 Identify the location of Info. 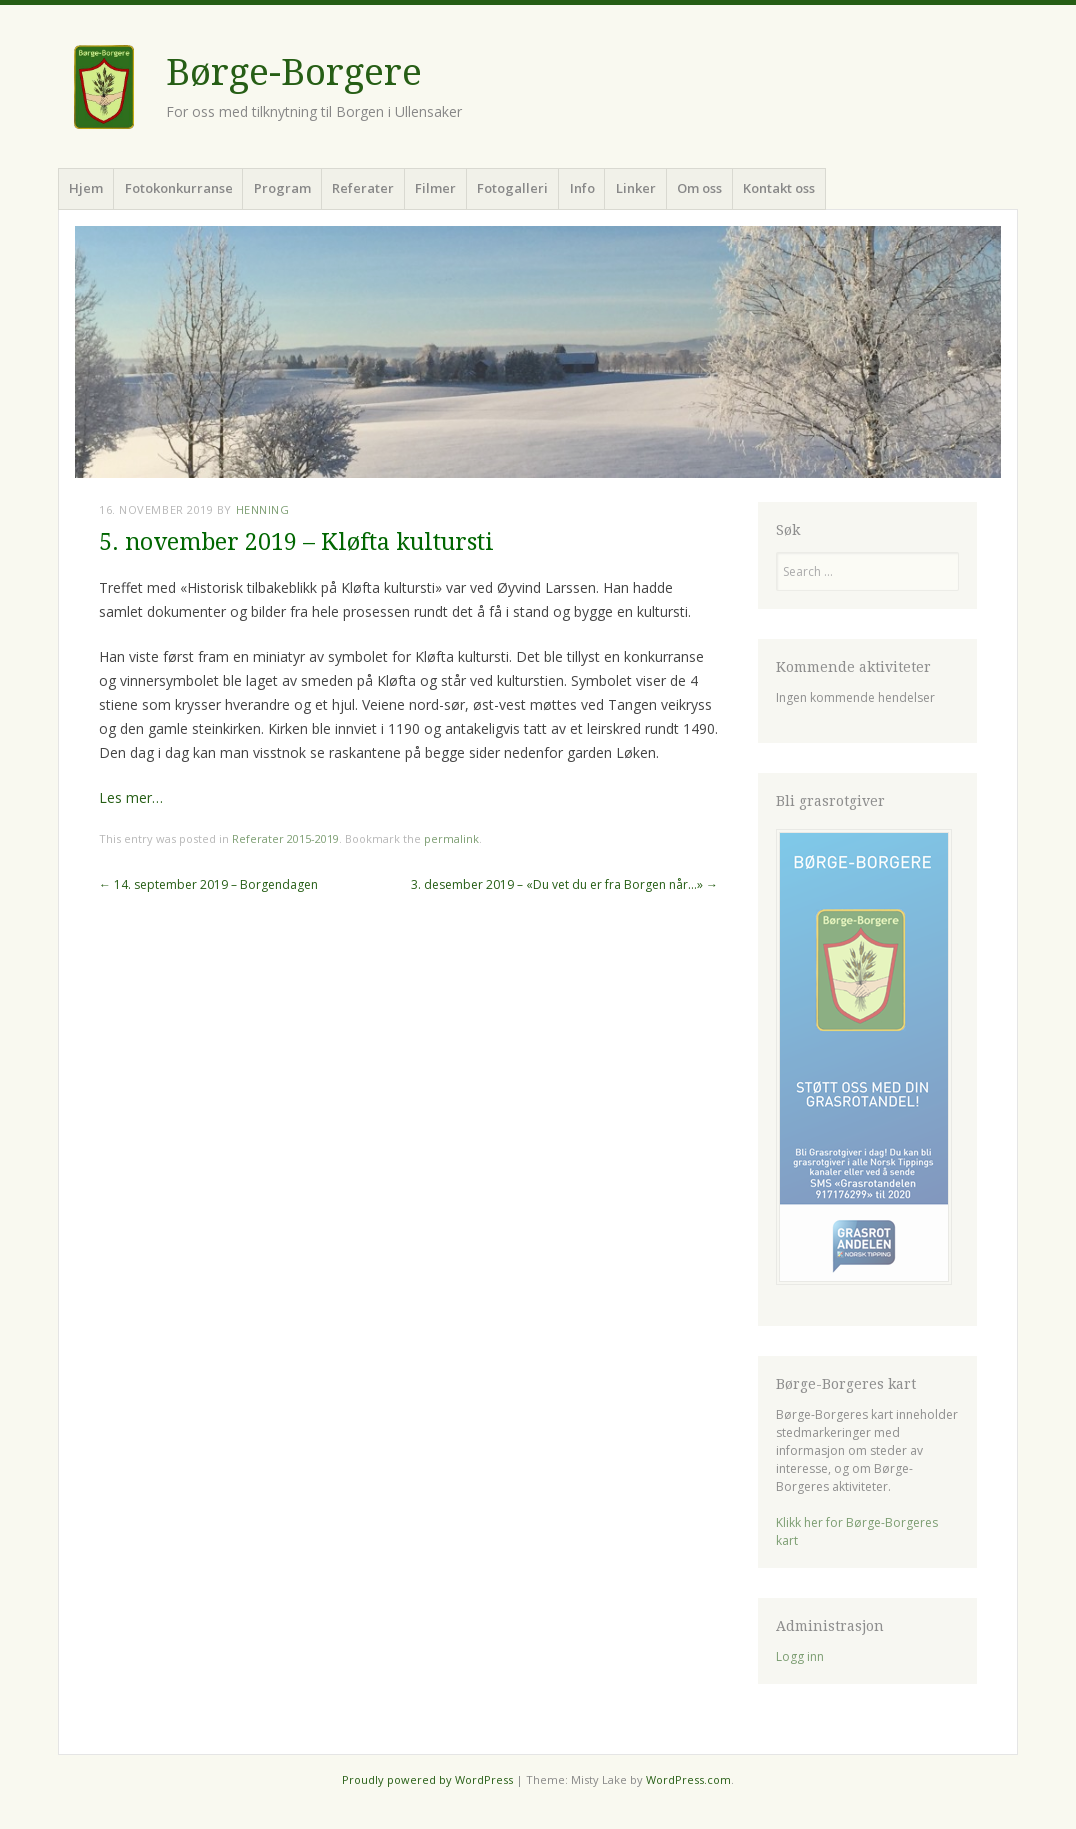
(582, 188).